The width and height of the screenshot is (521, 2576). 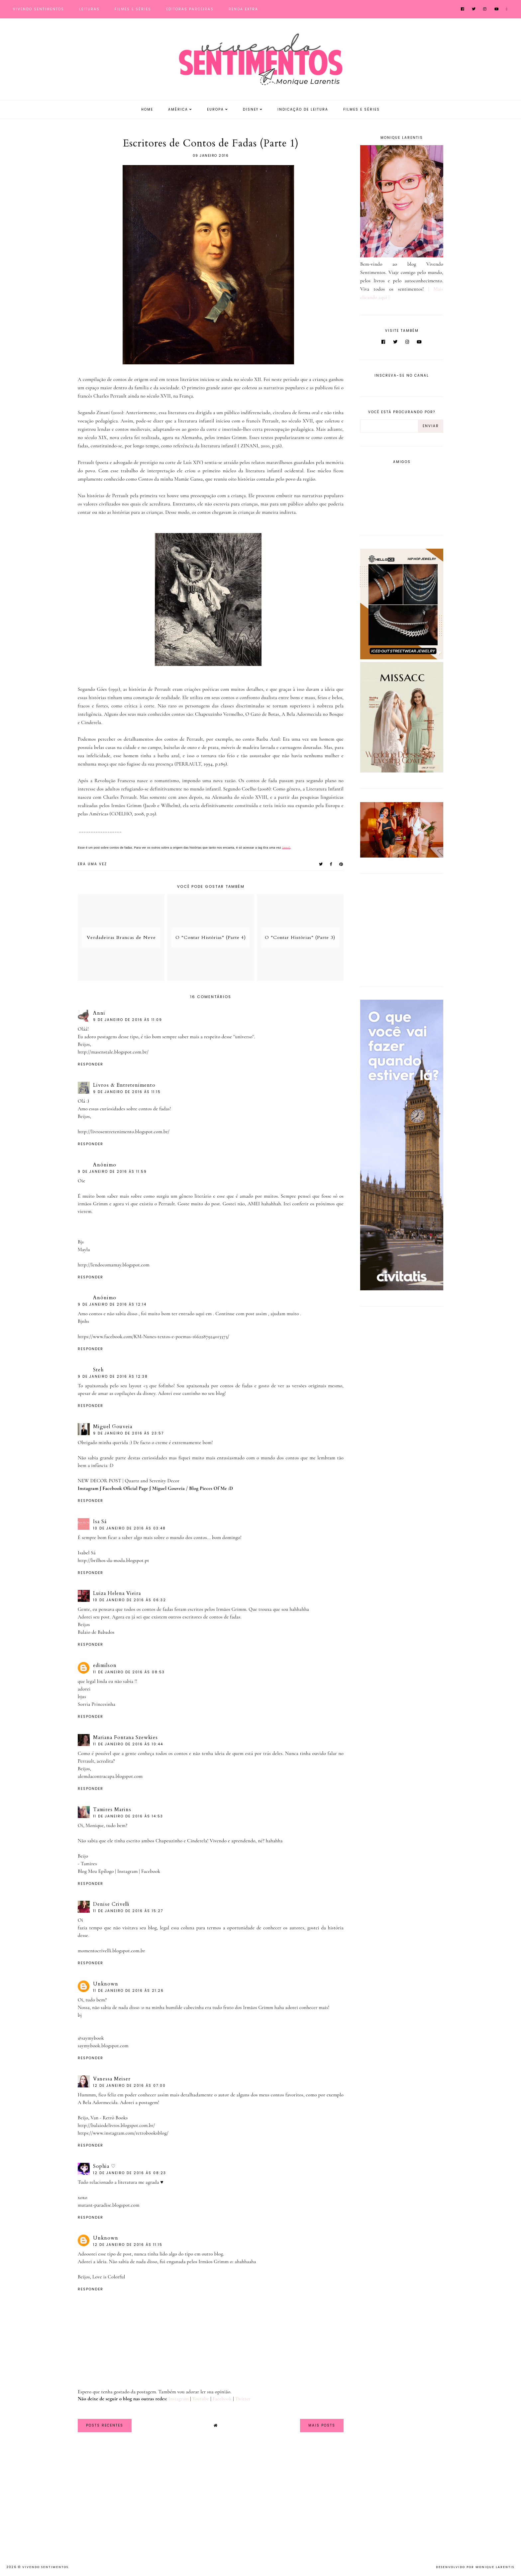 I want to click on Instagram, so click(x=88, y=1488).